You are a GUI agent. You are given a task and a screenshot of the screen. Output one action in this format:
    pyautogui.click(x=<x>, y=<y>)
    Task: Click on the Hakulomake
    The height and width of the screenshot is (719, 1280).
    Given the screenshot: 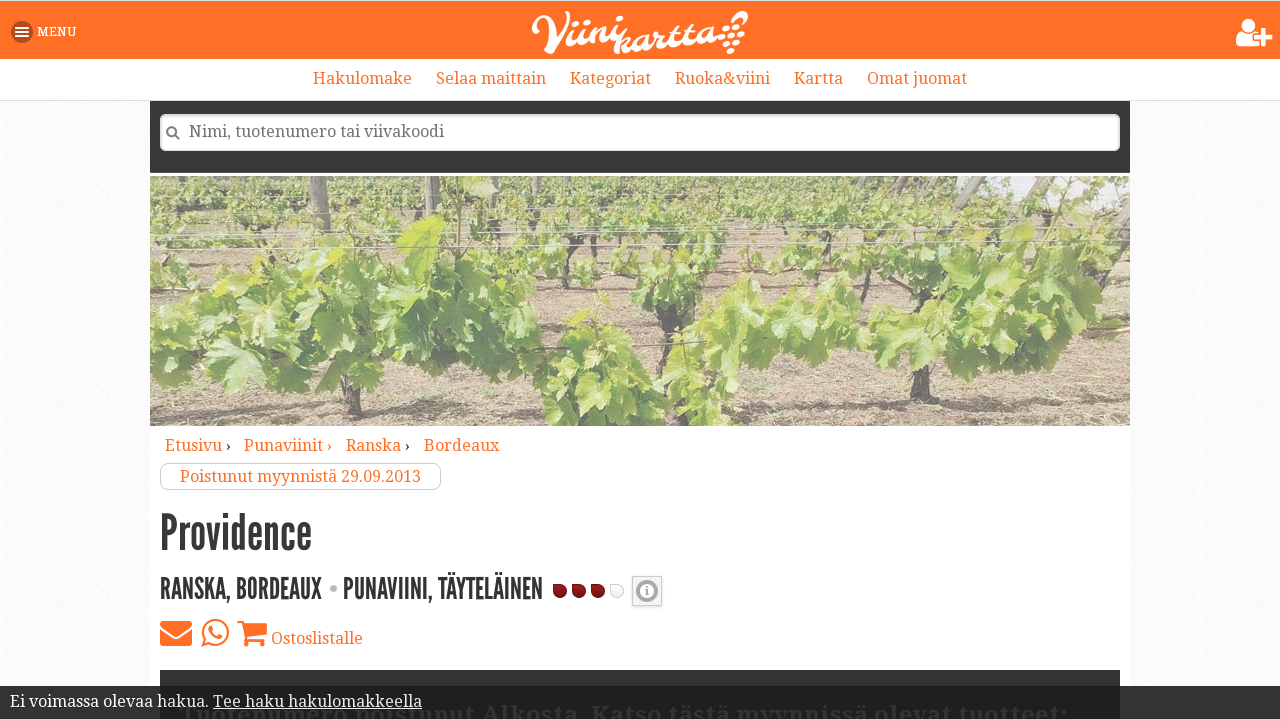 What is the action you would take?
    pyautogui.click(x=362, y=78)
    